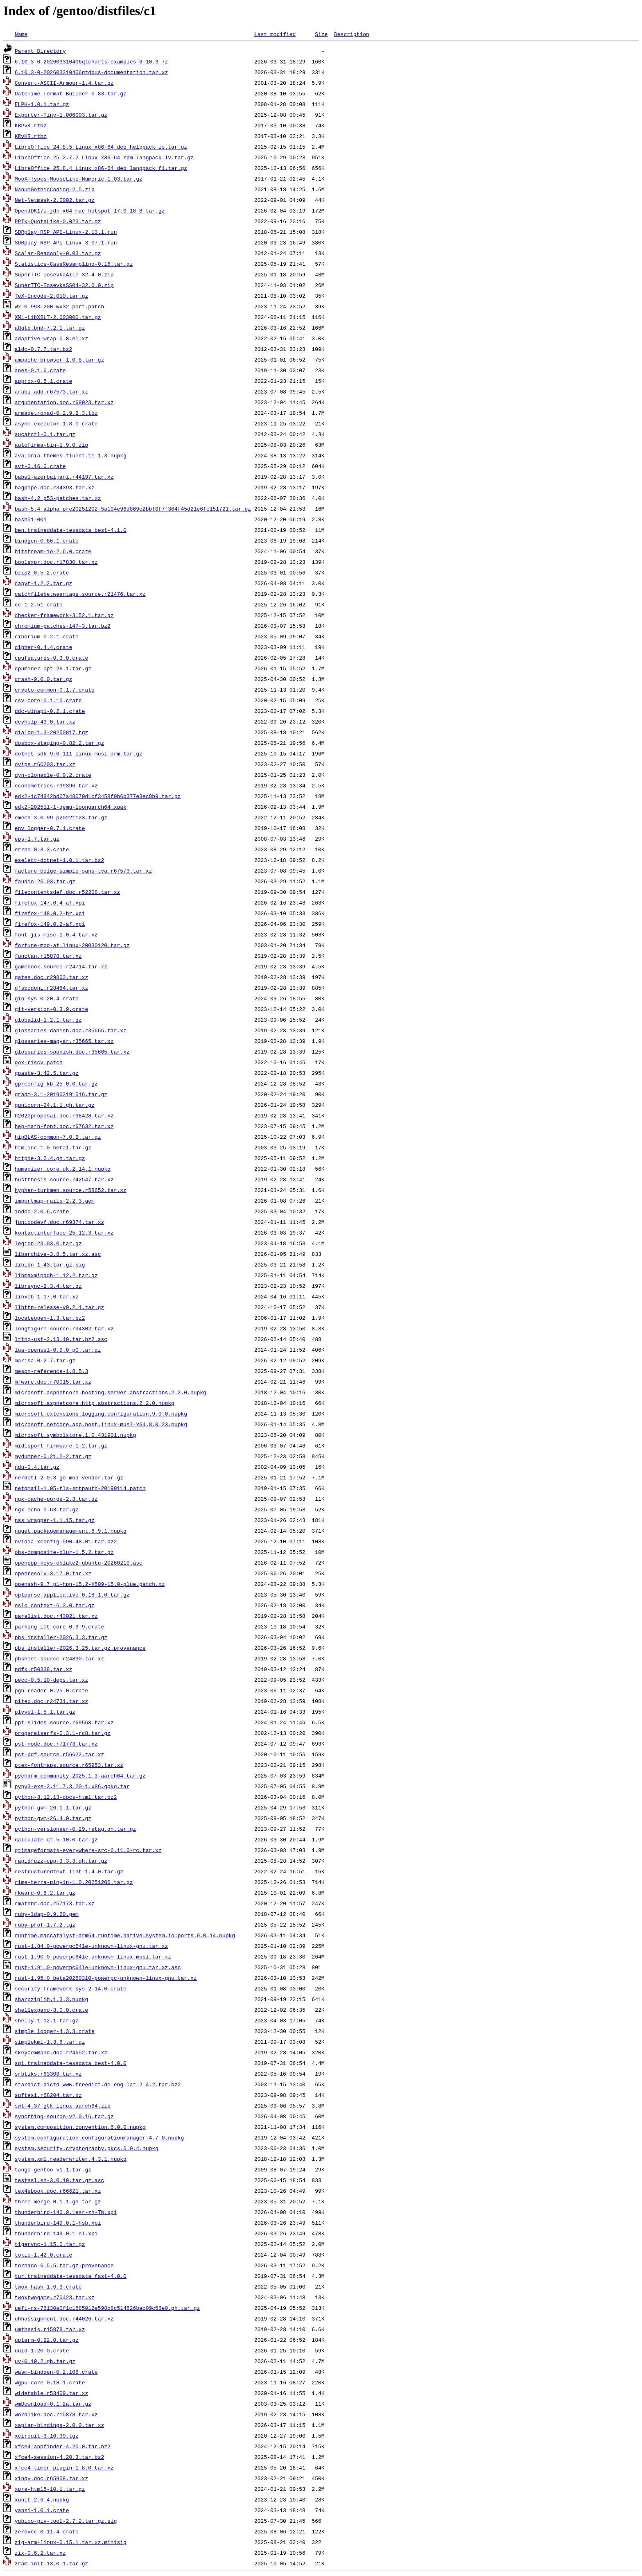 The height and width of the screenshot is (2576, 642). I want to click on shelly-1.12.1.tar.gz, so click(47, 2020).